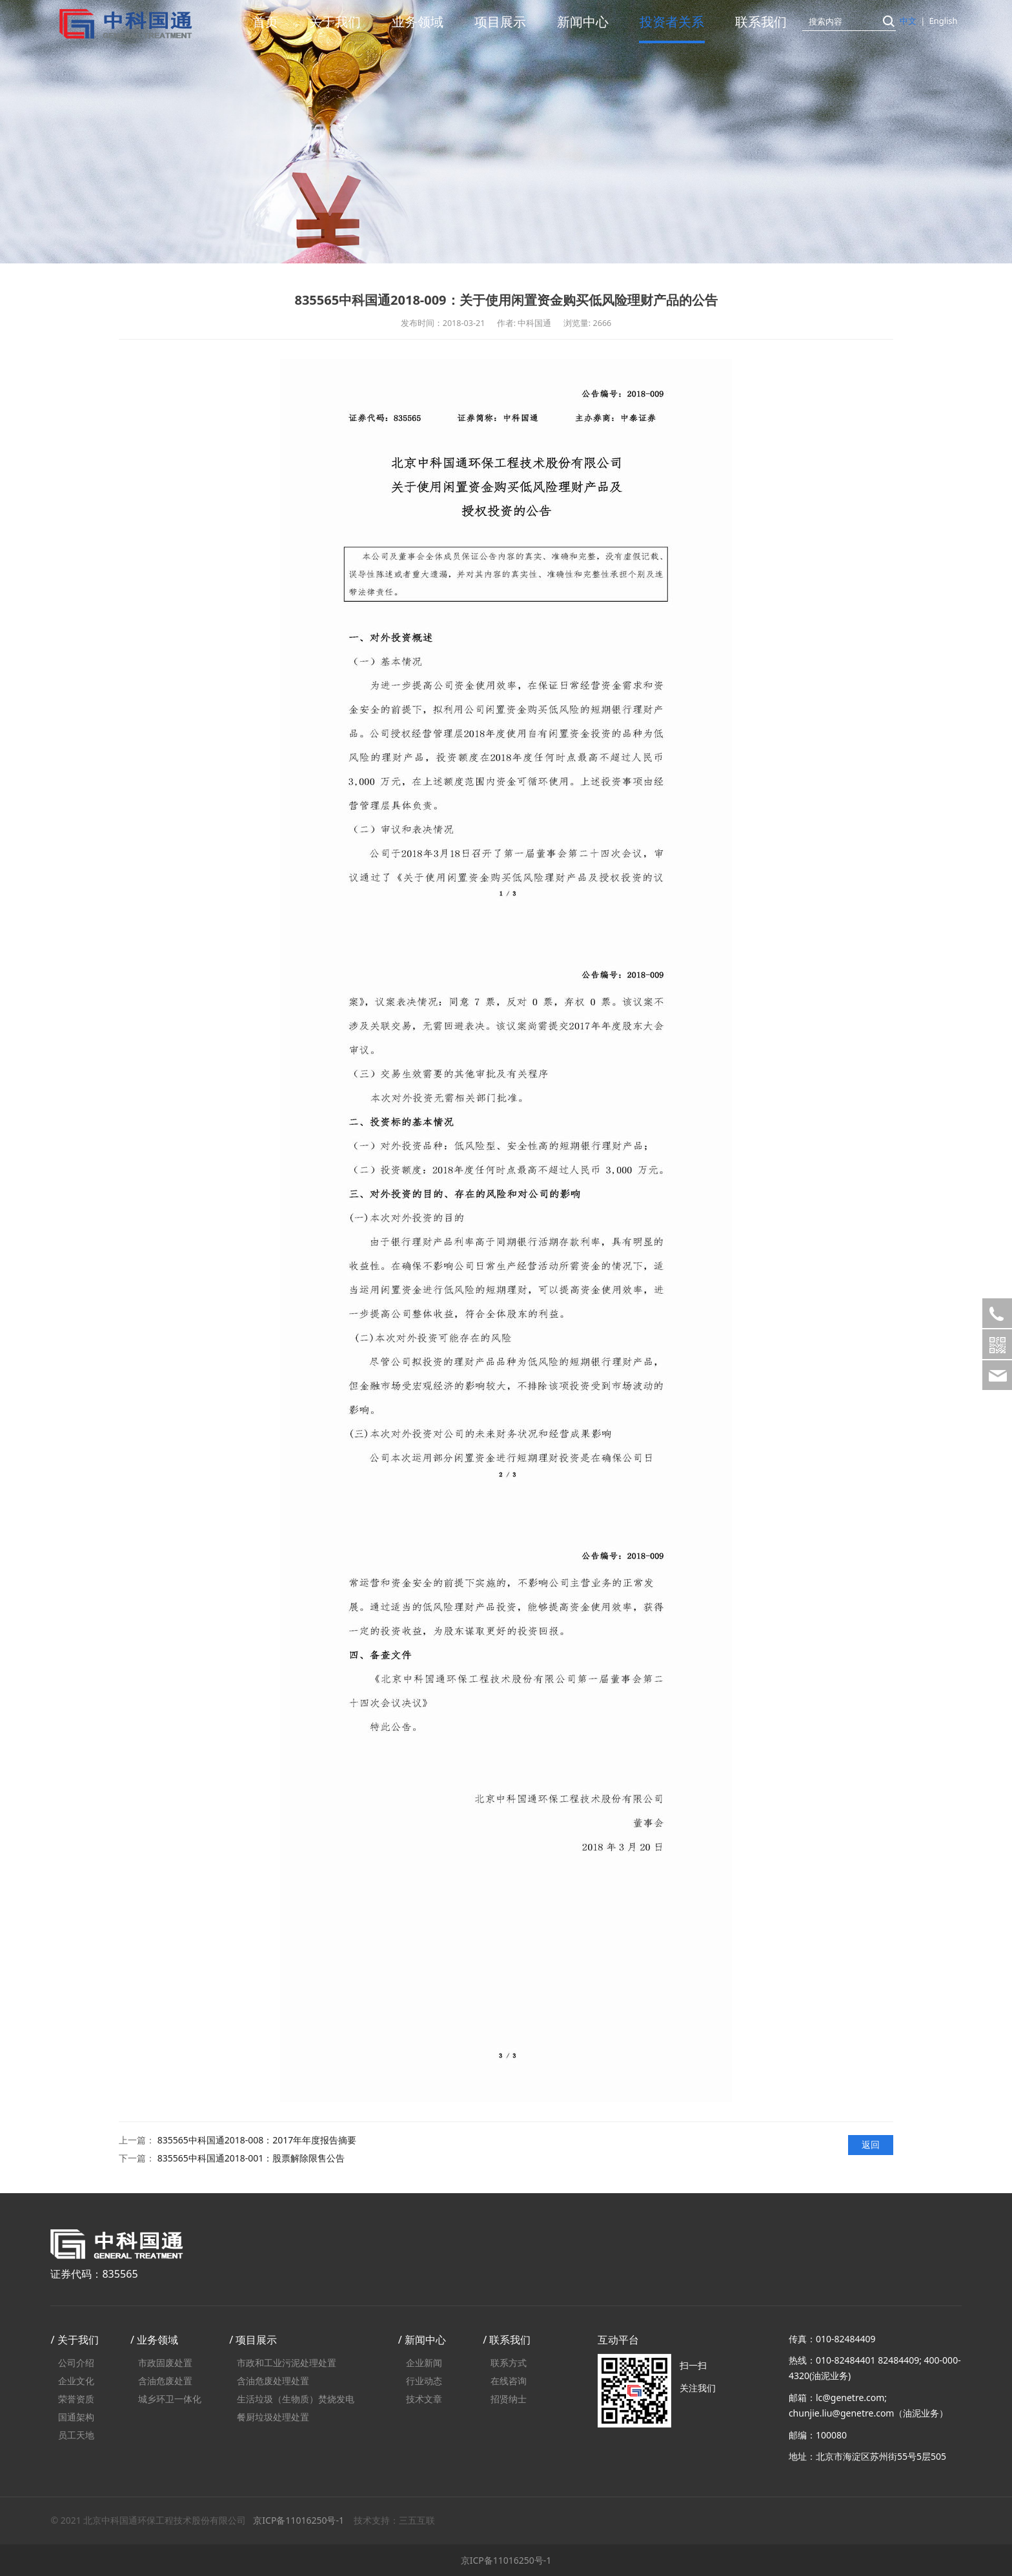  Describe the element at coordinates (76, 2381) in the screenshot. I see `企业文化` at that location.